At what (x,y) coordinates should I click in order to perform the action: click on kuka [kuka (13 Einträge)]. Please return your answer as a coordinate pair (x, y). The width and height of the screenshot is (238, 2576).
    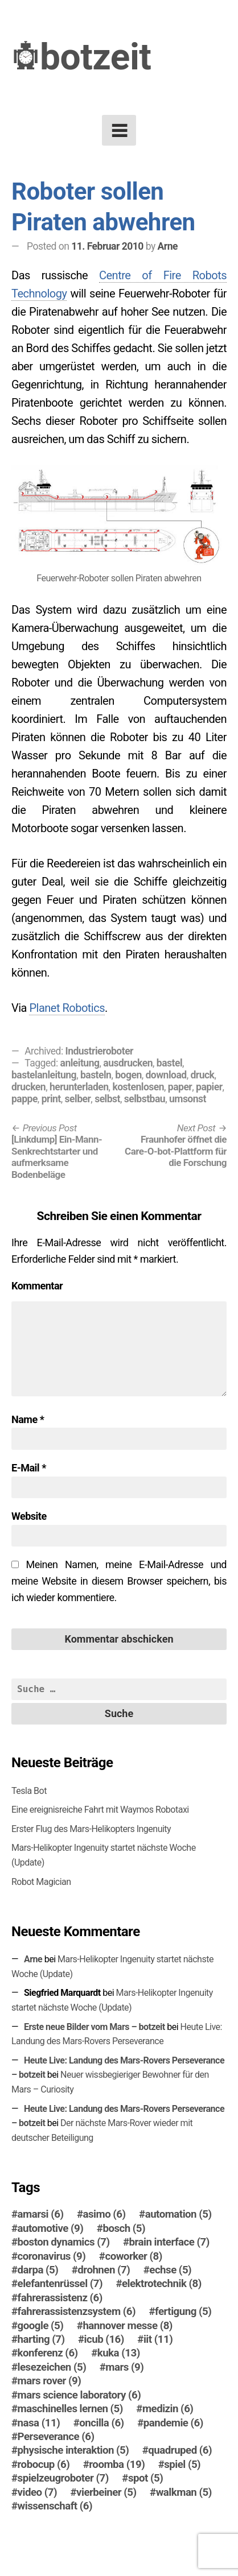
    Looking at the image, I should click on (118, 2353).